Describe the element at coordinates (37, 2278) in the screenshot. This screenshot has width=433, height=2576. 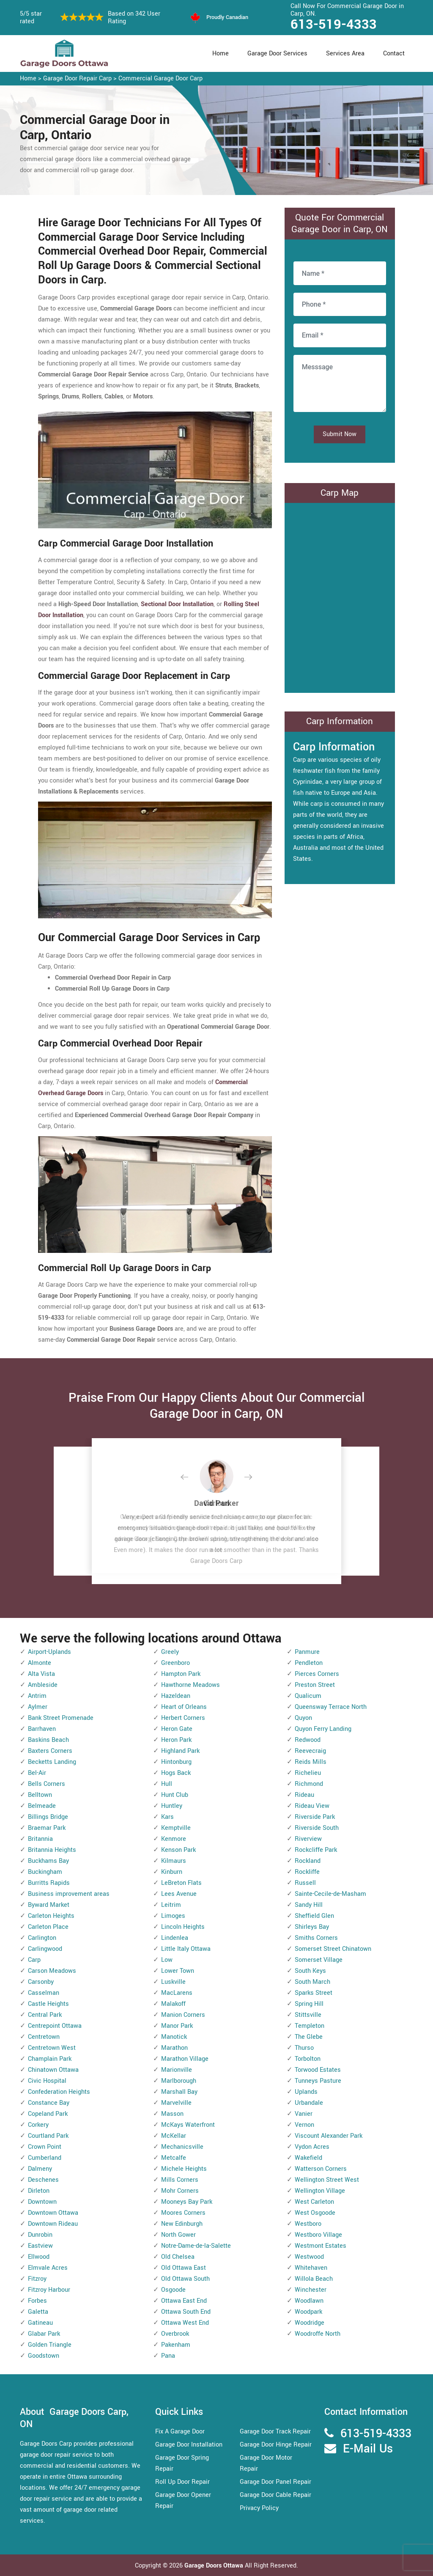
I see `Fitzroy` at that location.